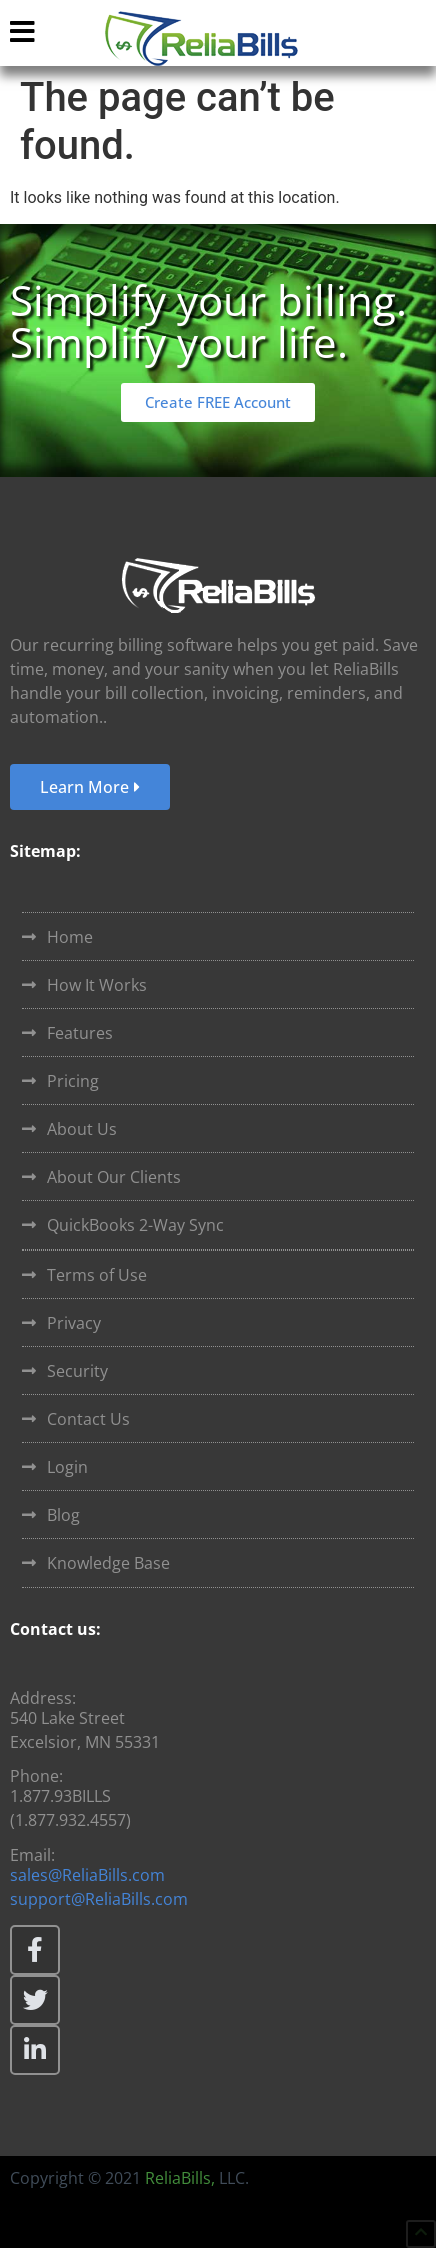 The width and height of the screenshot is (436, 2248). I want to click on ReliaBills, so click(178, 2178).